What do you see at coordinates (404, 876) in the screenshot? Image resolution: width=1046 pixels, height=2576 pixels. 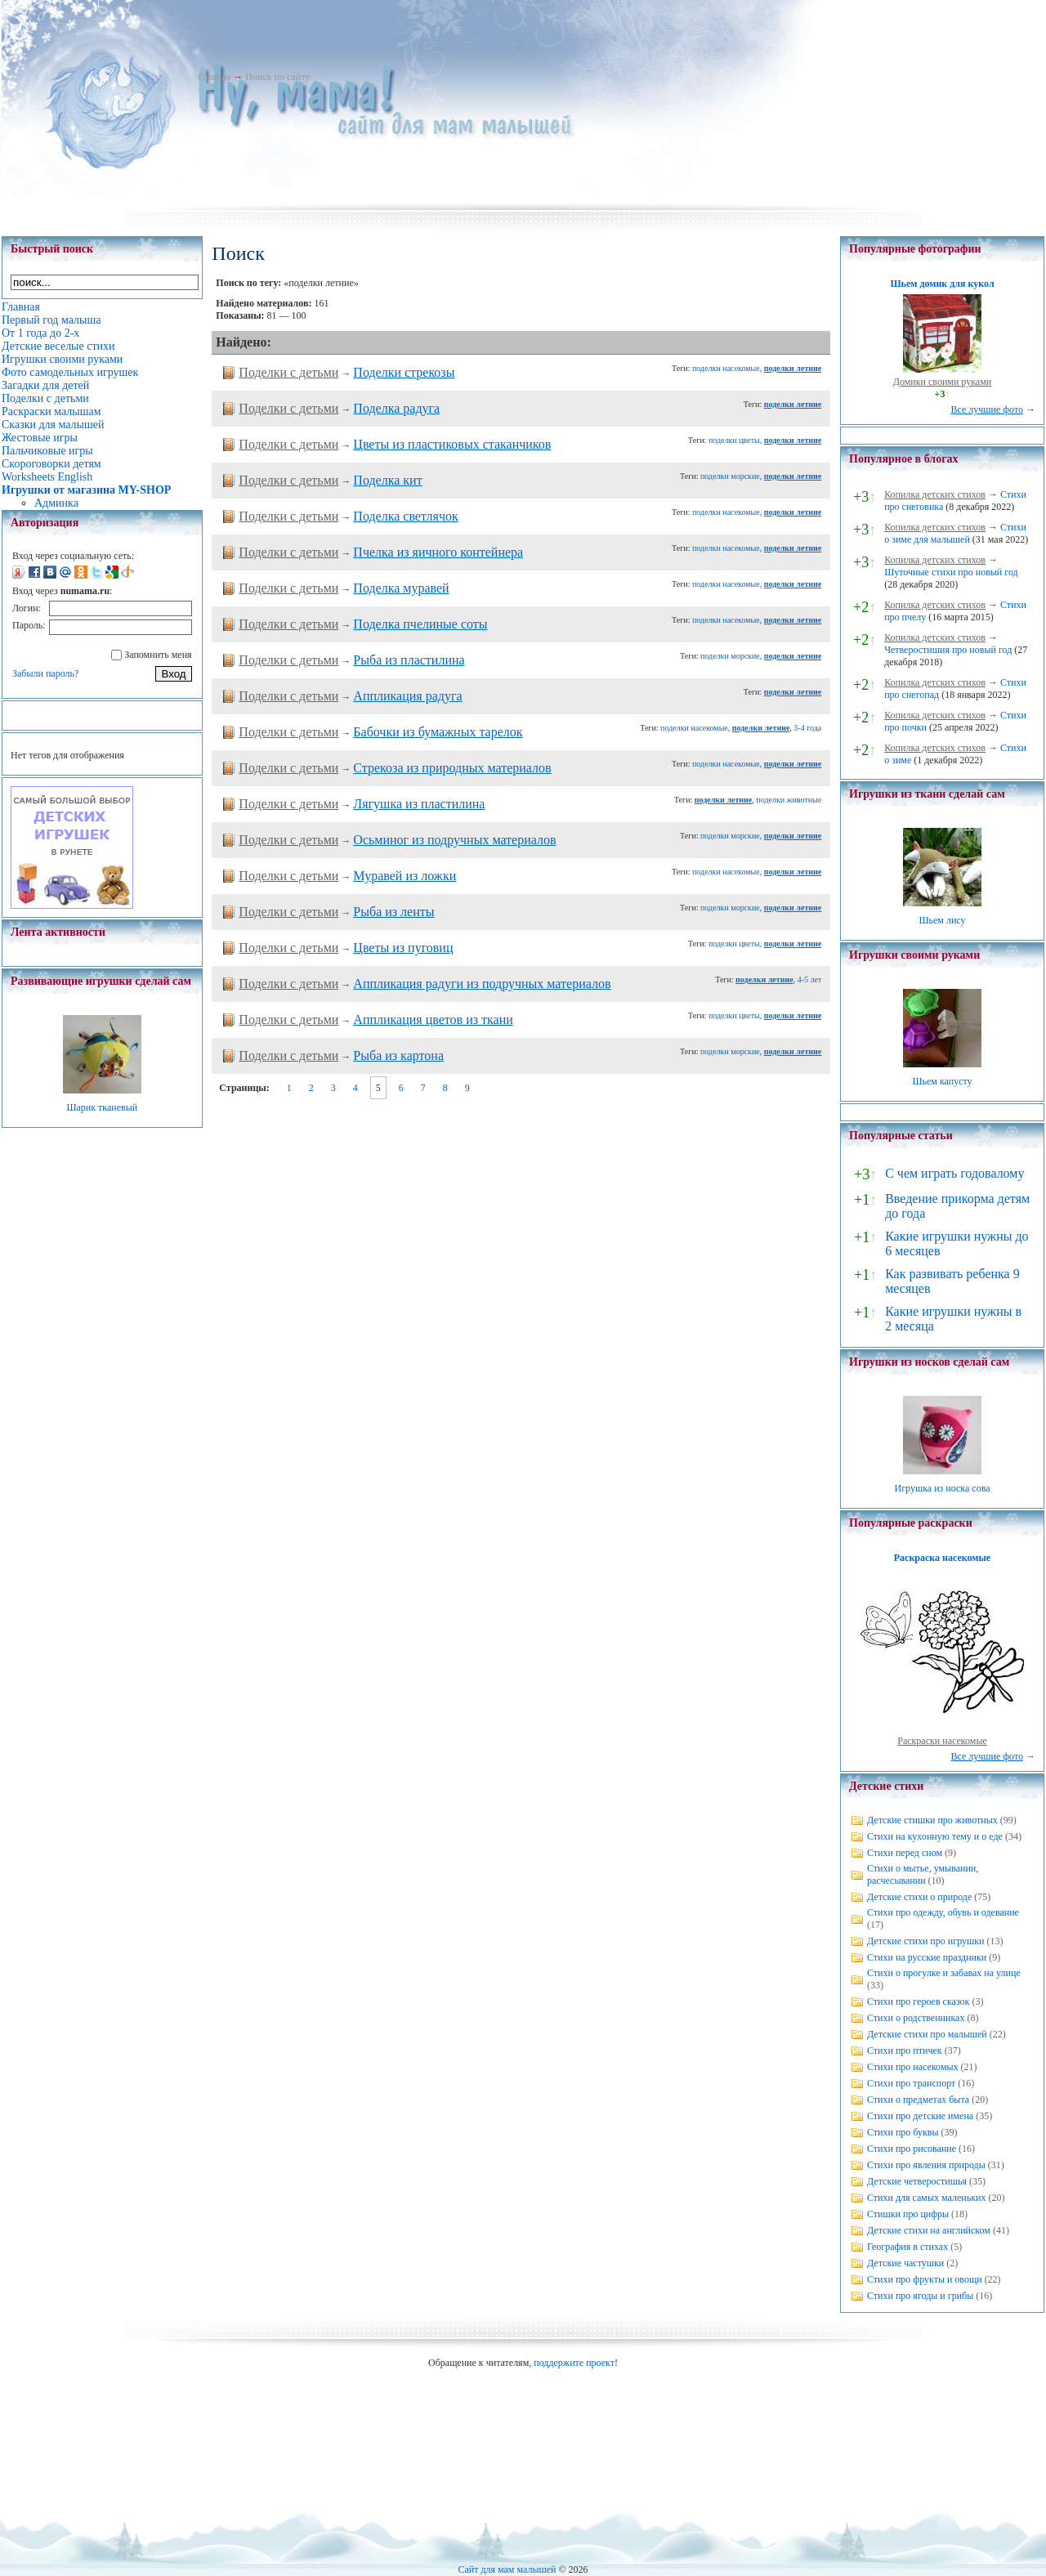 I see `Муравей из ложки` at bounding box center [404, 876].